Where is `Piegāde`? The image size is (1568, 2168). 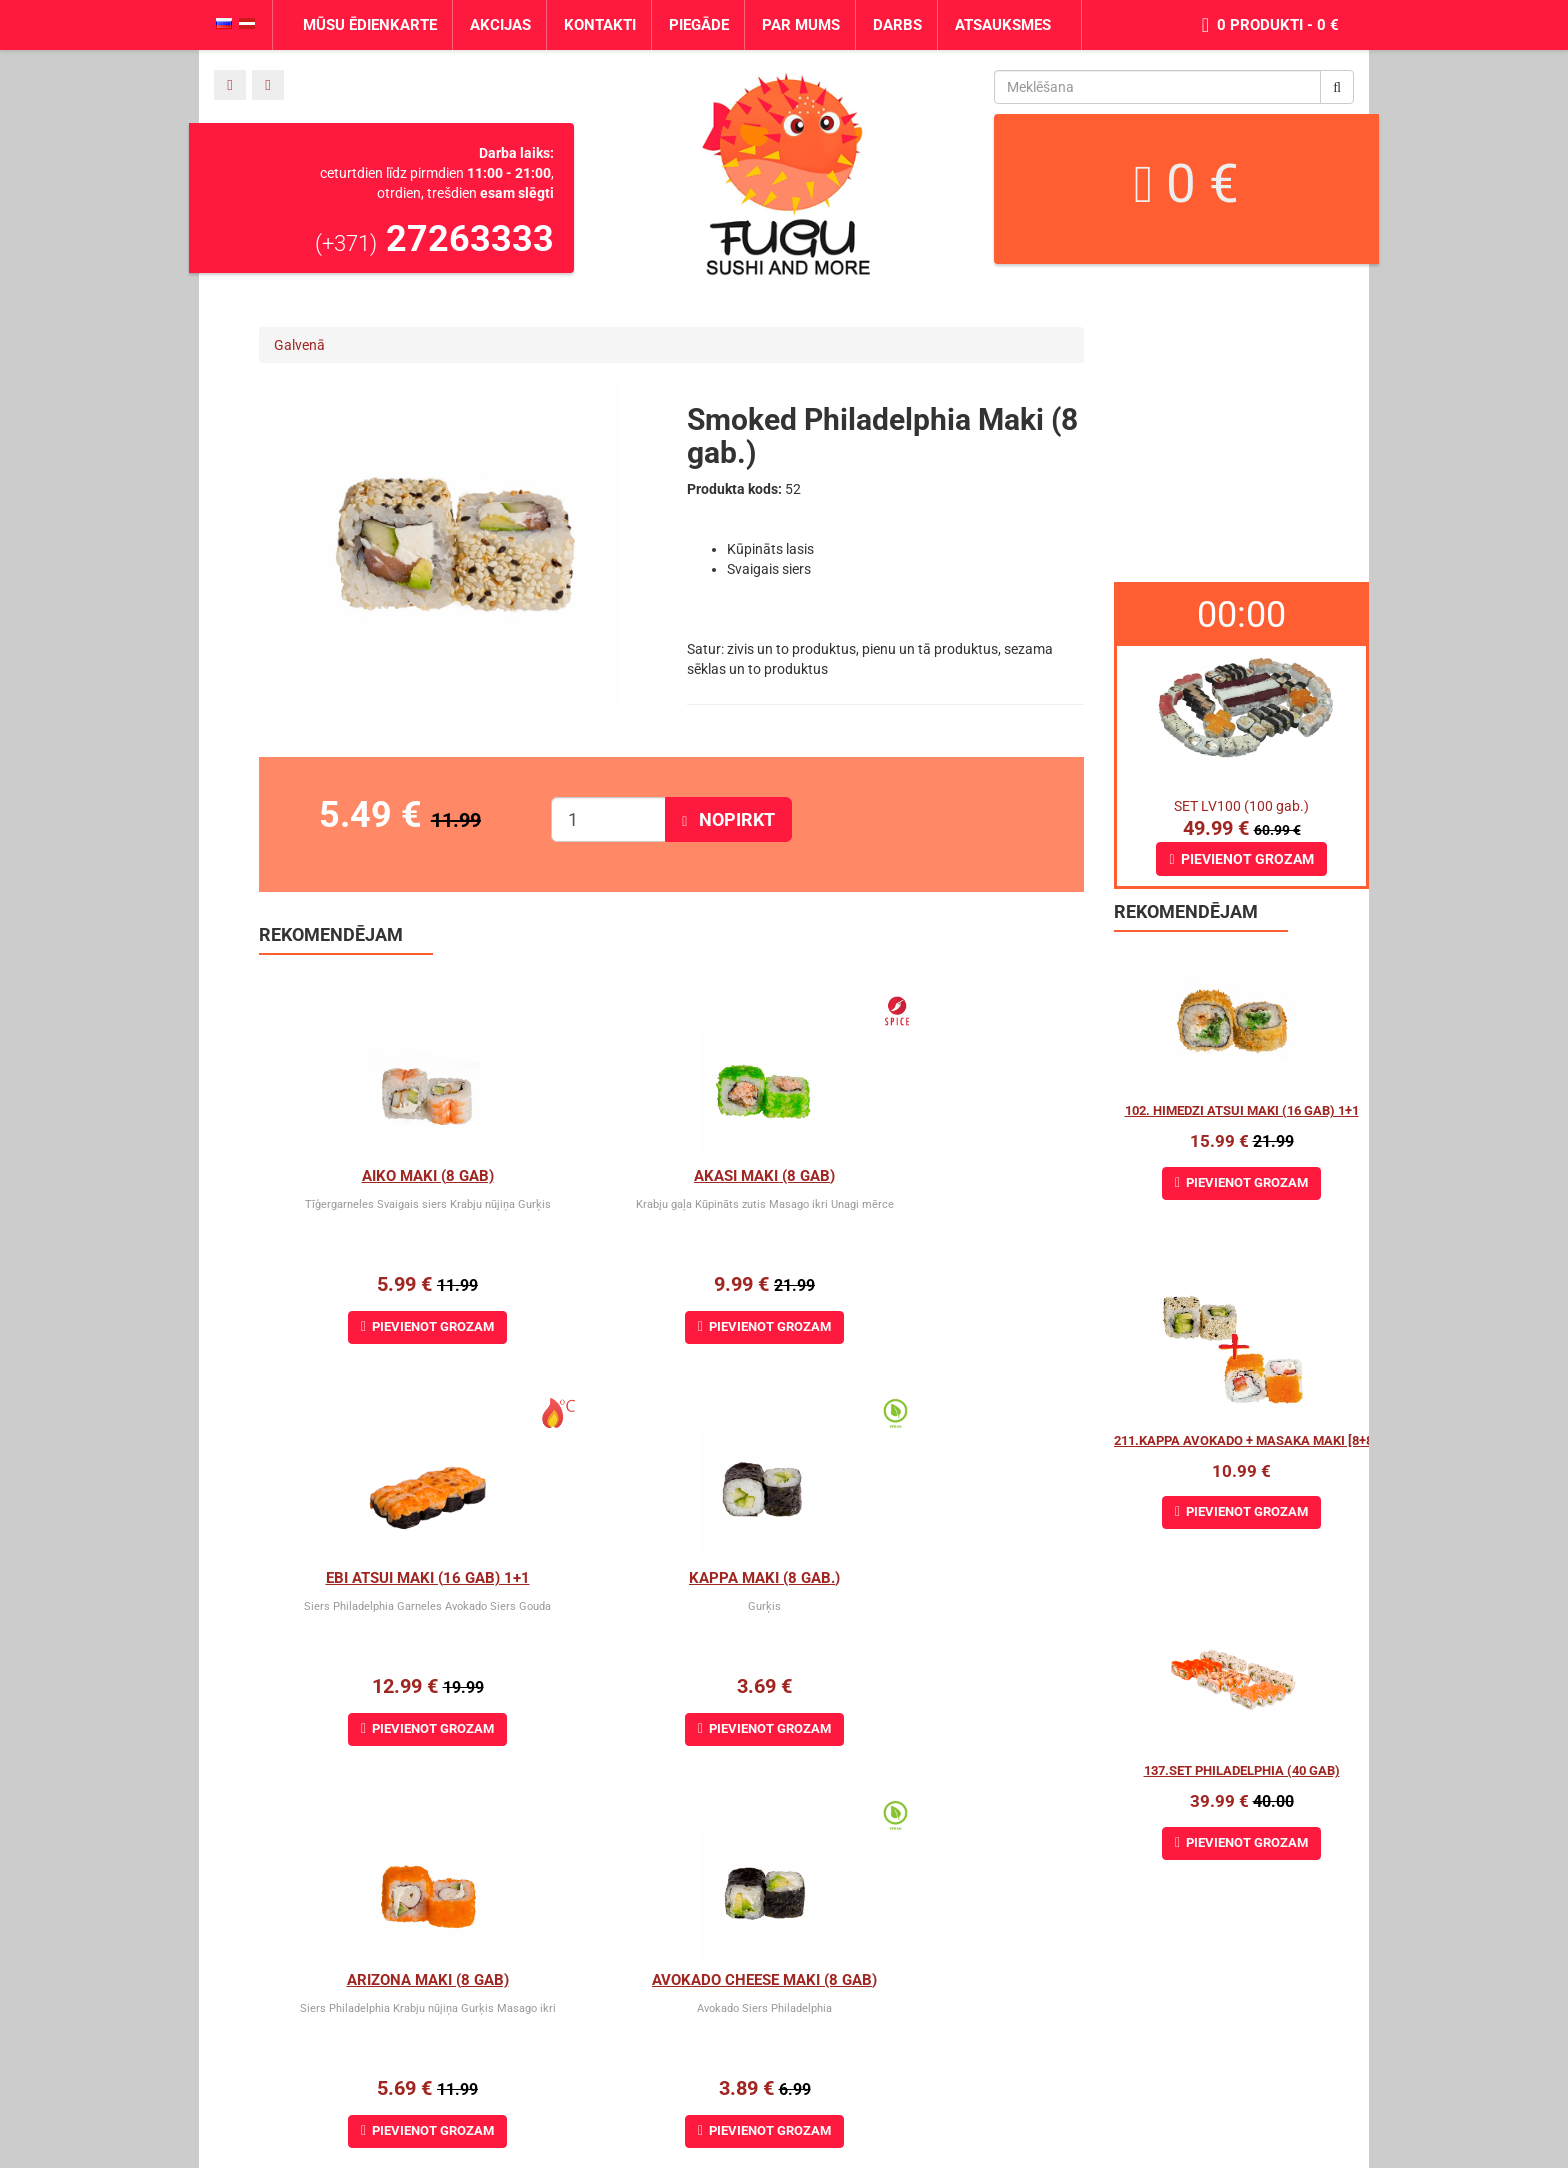 Piegāde is located at coordinates (699, 25).